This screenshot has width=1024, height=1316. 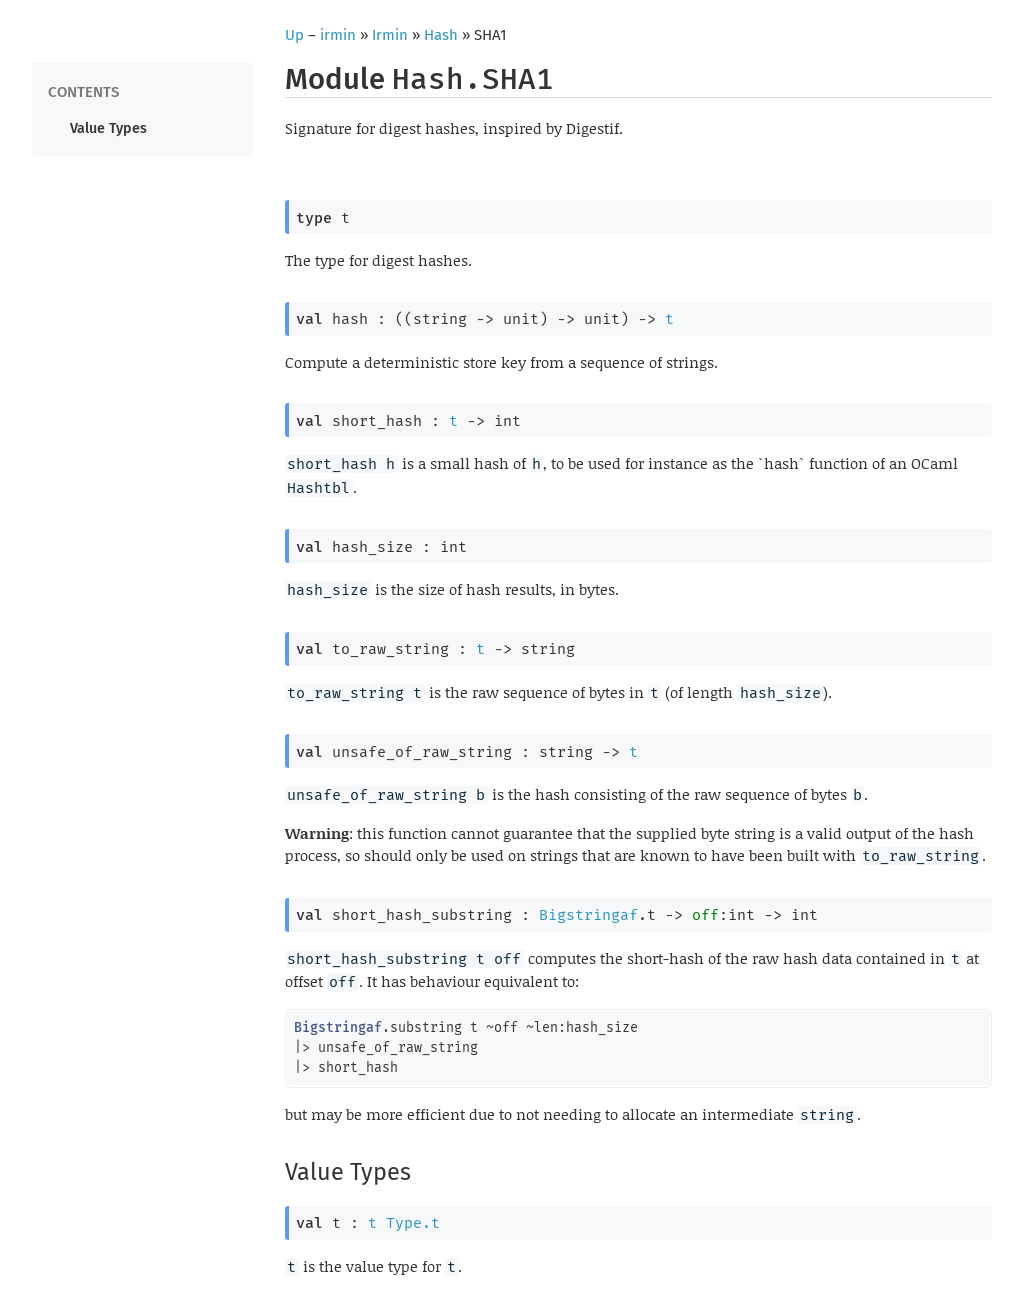 What do you see at coordinates (108, 128) in the screenshot?
I see `Value Types` at bounding box center [108, 128].